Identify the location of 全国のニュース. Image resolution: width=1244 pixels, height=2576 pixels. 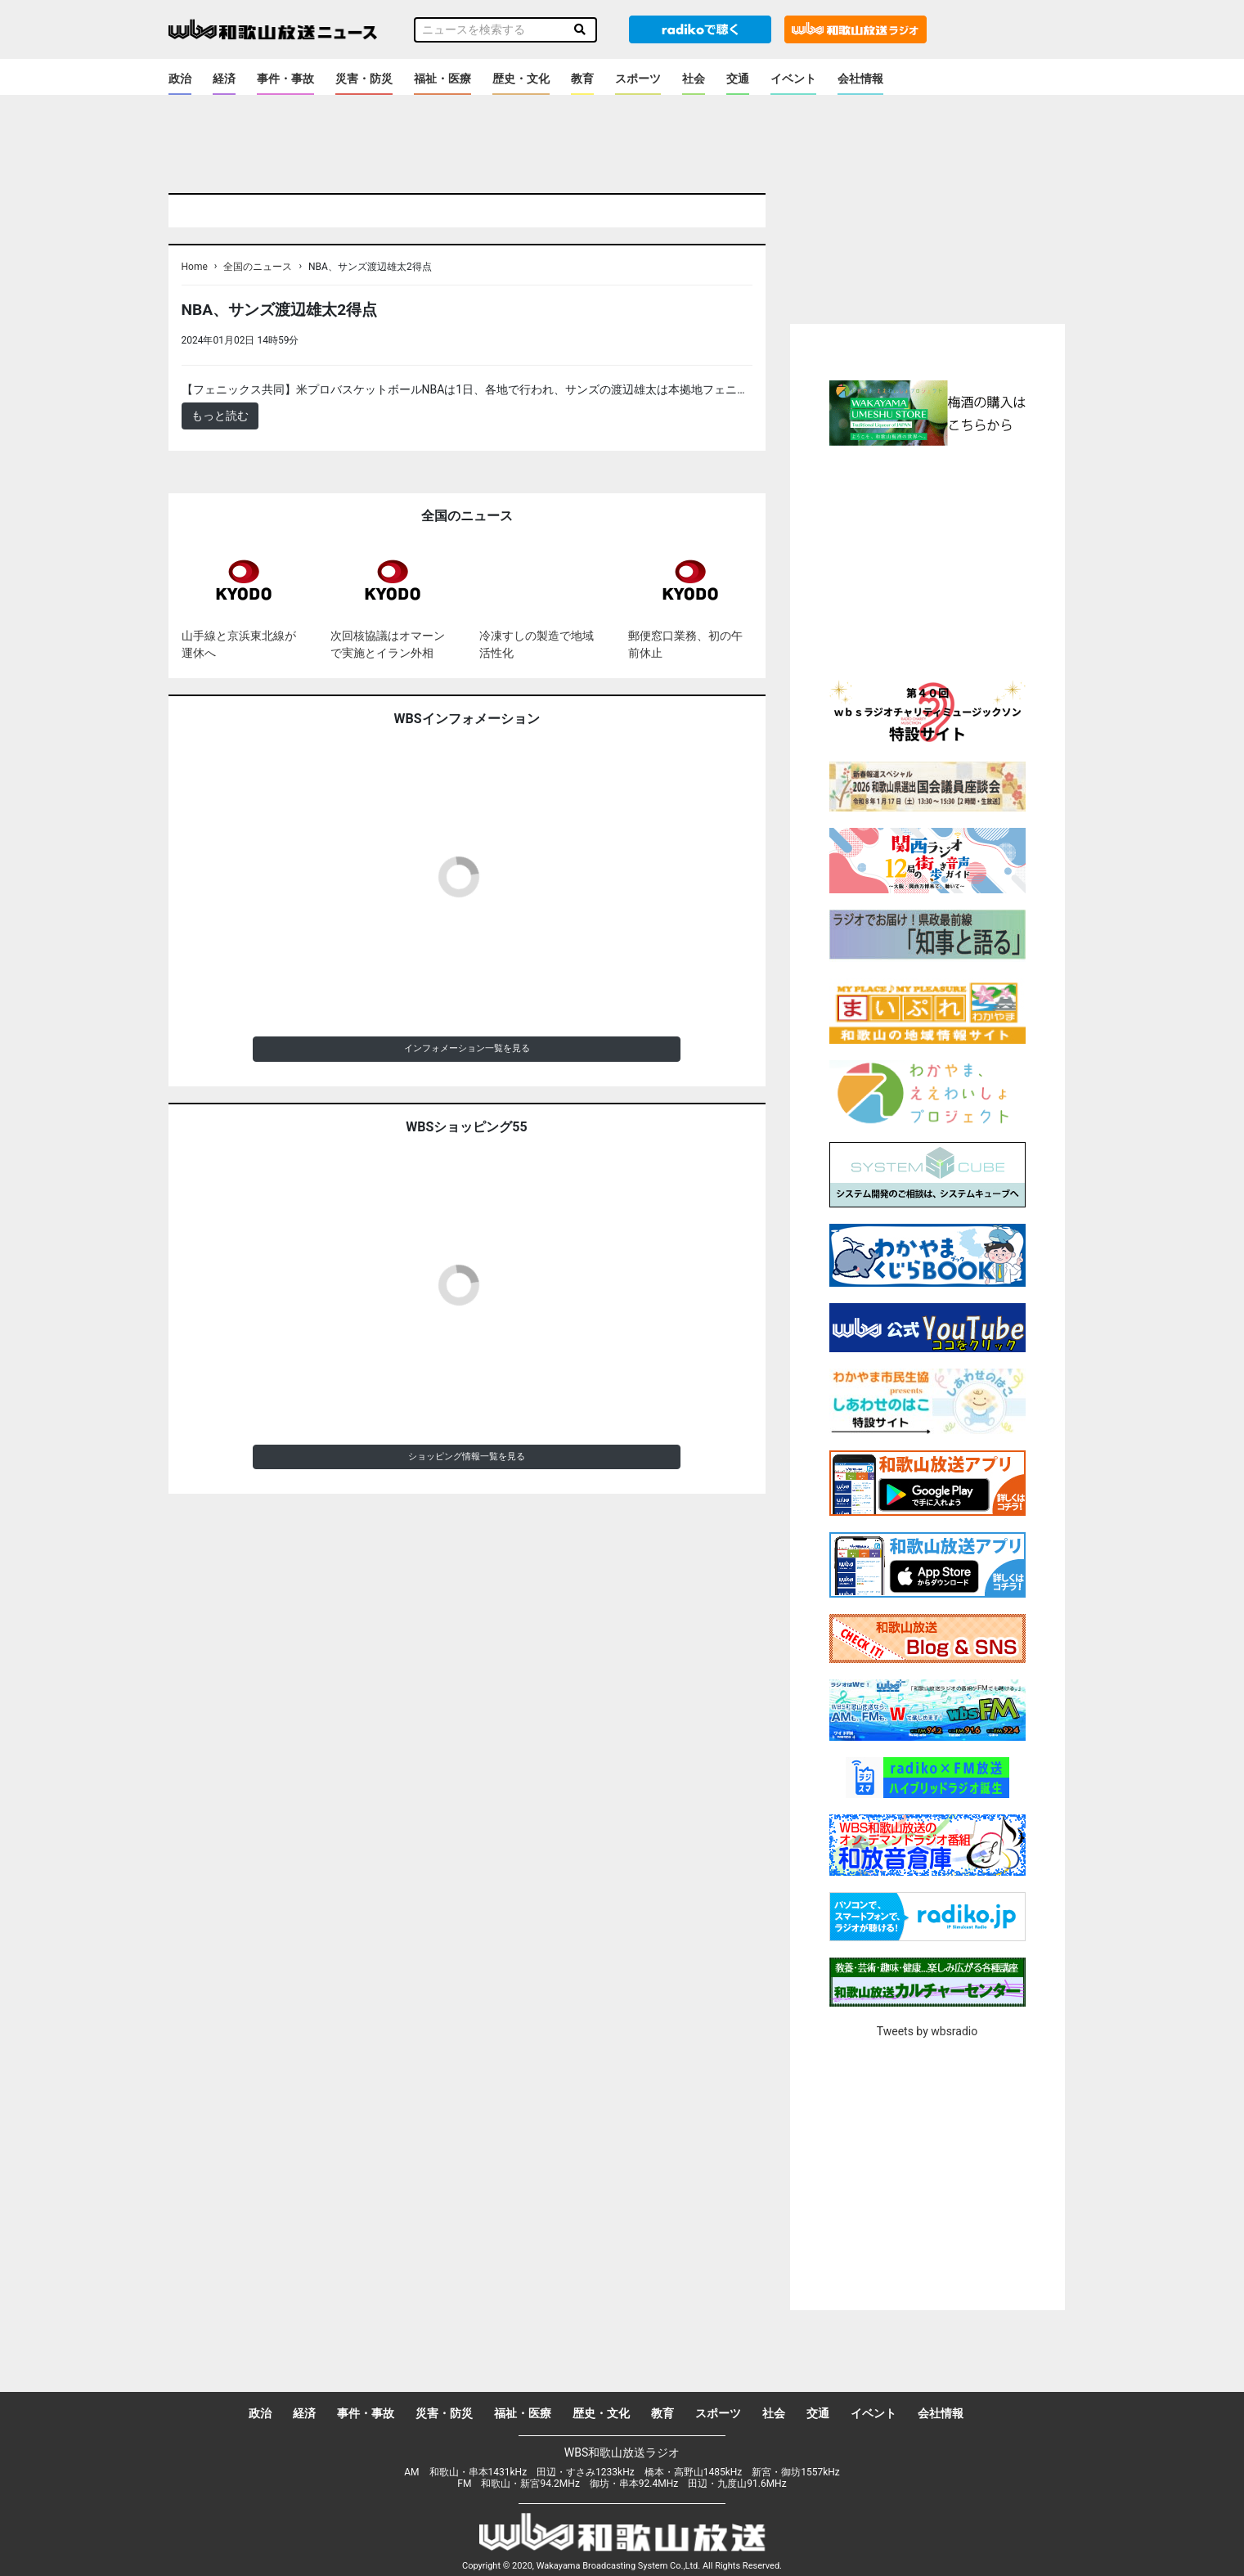
(257, 267).